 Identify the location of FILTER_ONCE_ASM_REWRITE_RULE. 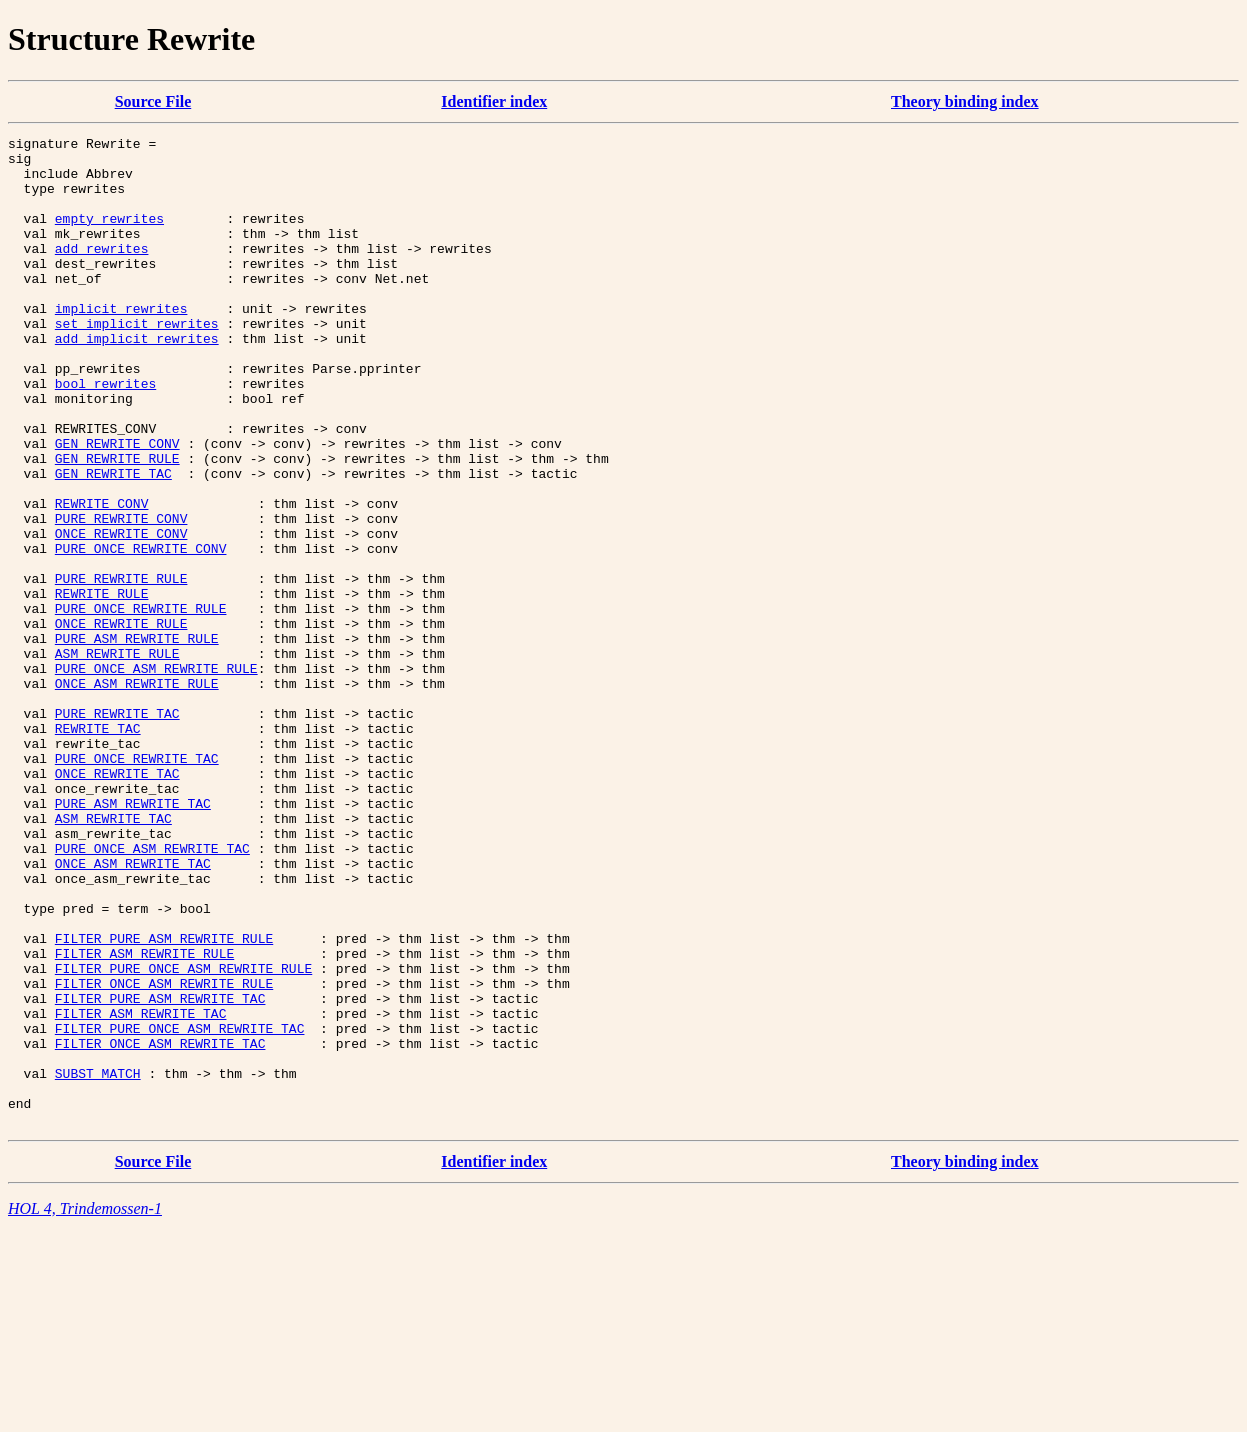
(164, 1154).